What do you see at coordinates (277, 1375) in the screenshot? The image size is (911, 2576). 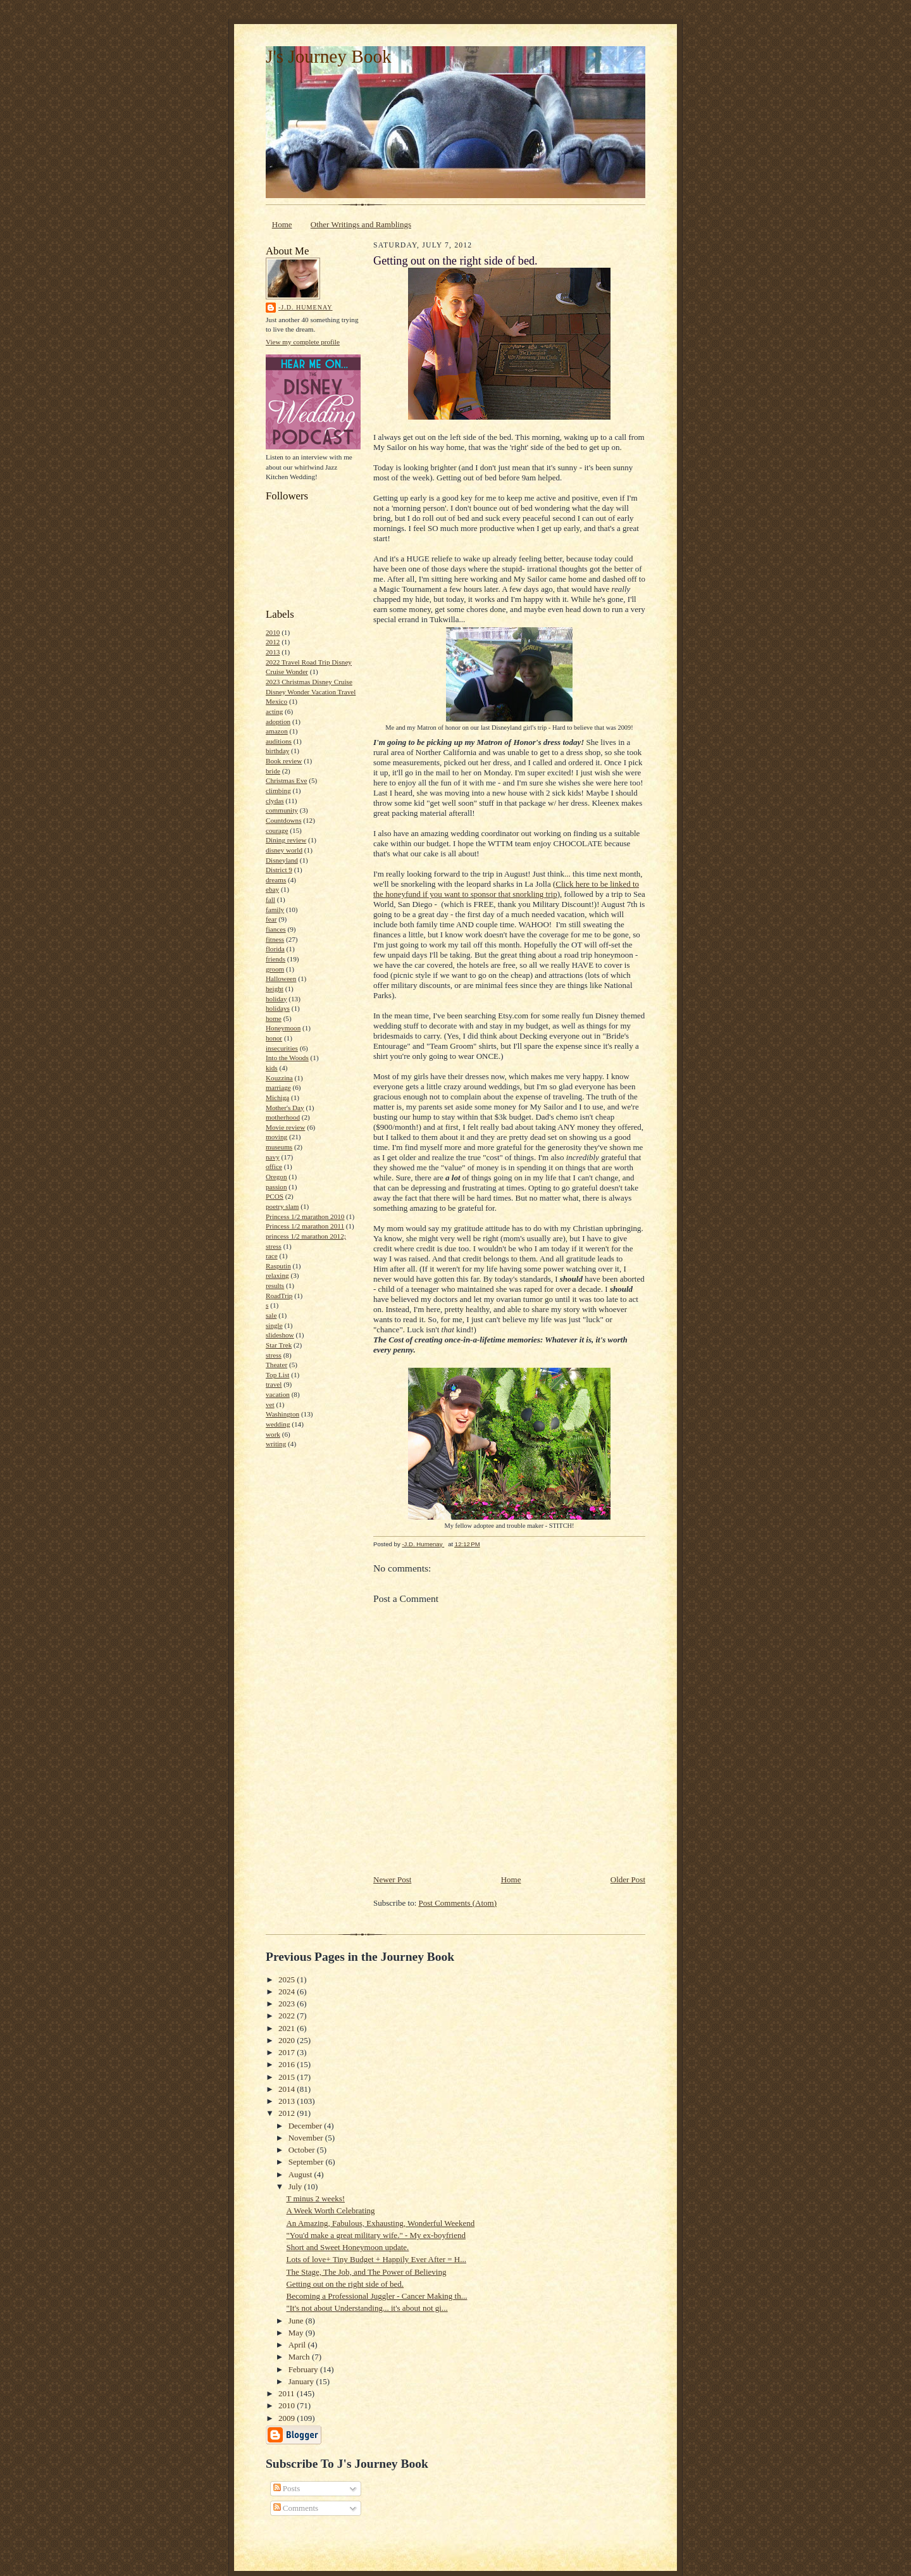 I see `Top List` at bounding box center [277, 1375].